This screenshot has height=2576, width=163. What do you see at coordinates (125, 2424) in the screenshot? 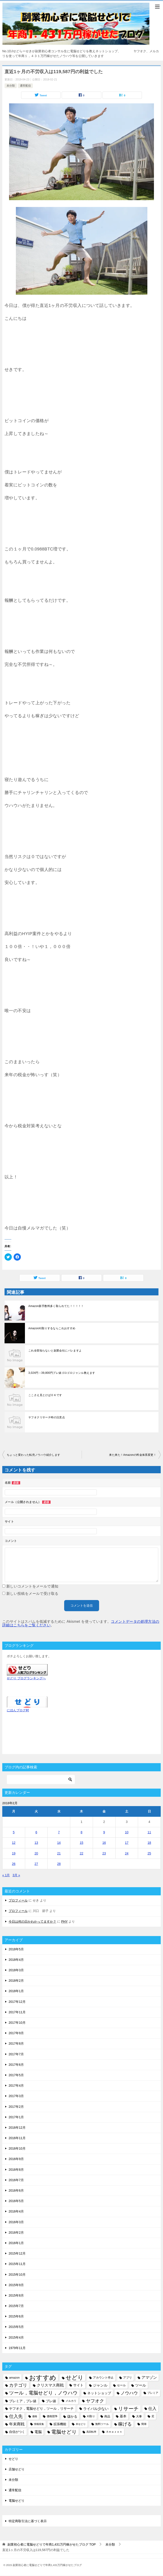
I see `稼げる [稼げる (18個の項目)]` at bounding box center [125, 2424].